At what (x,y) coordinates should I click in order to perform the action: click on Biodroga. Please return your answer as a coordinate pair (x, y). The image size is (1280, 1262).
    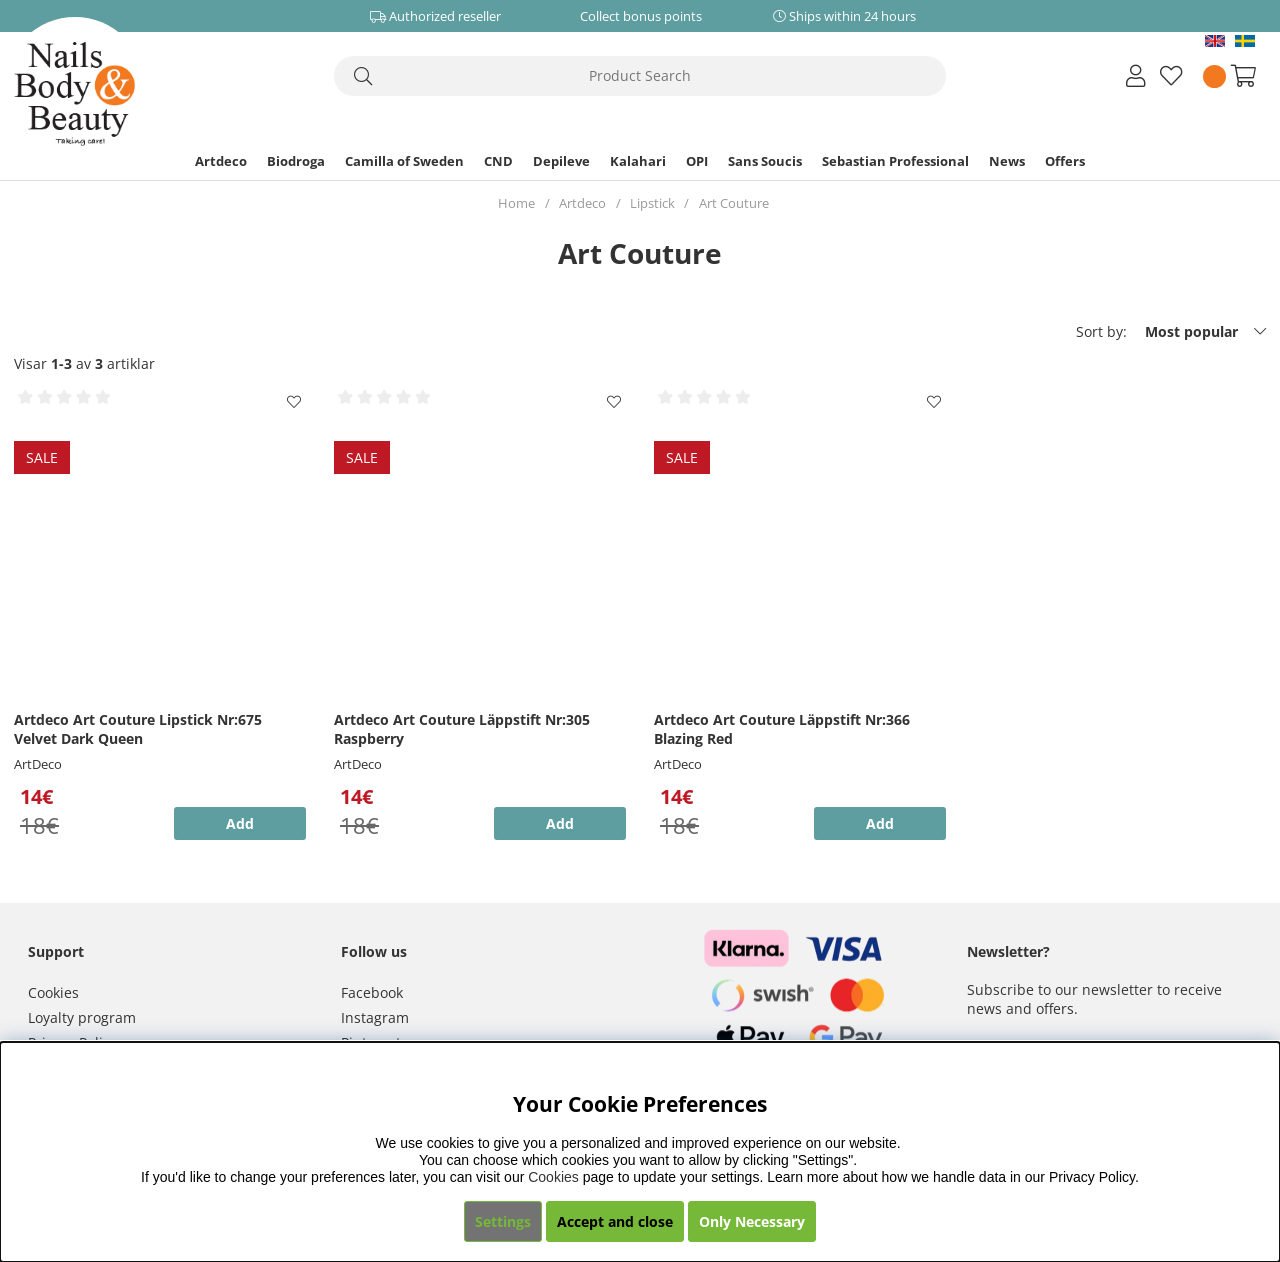
    Looking at the image, I should click on (296, 161).